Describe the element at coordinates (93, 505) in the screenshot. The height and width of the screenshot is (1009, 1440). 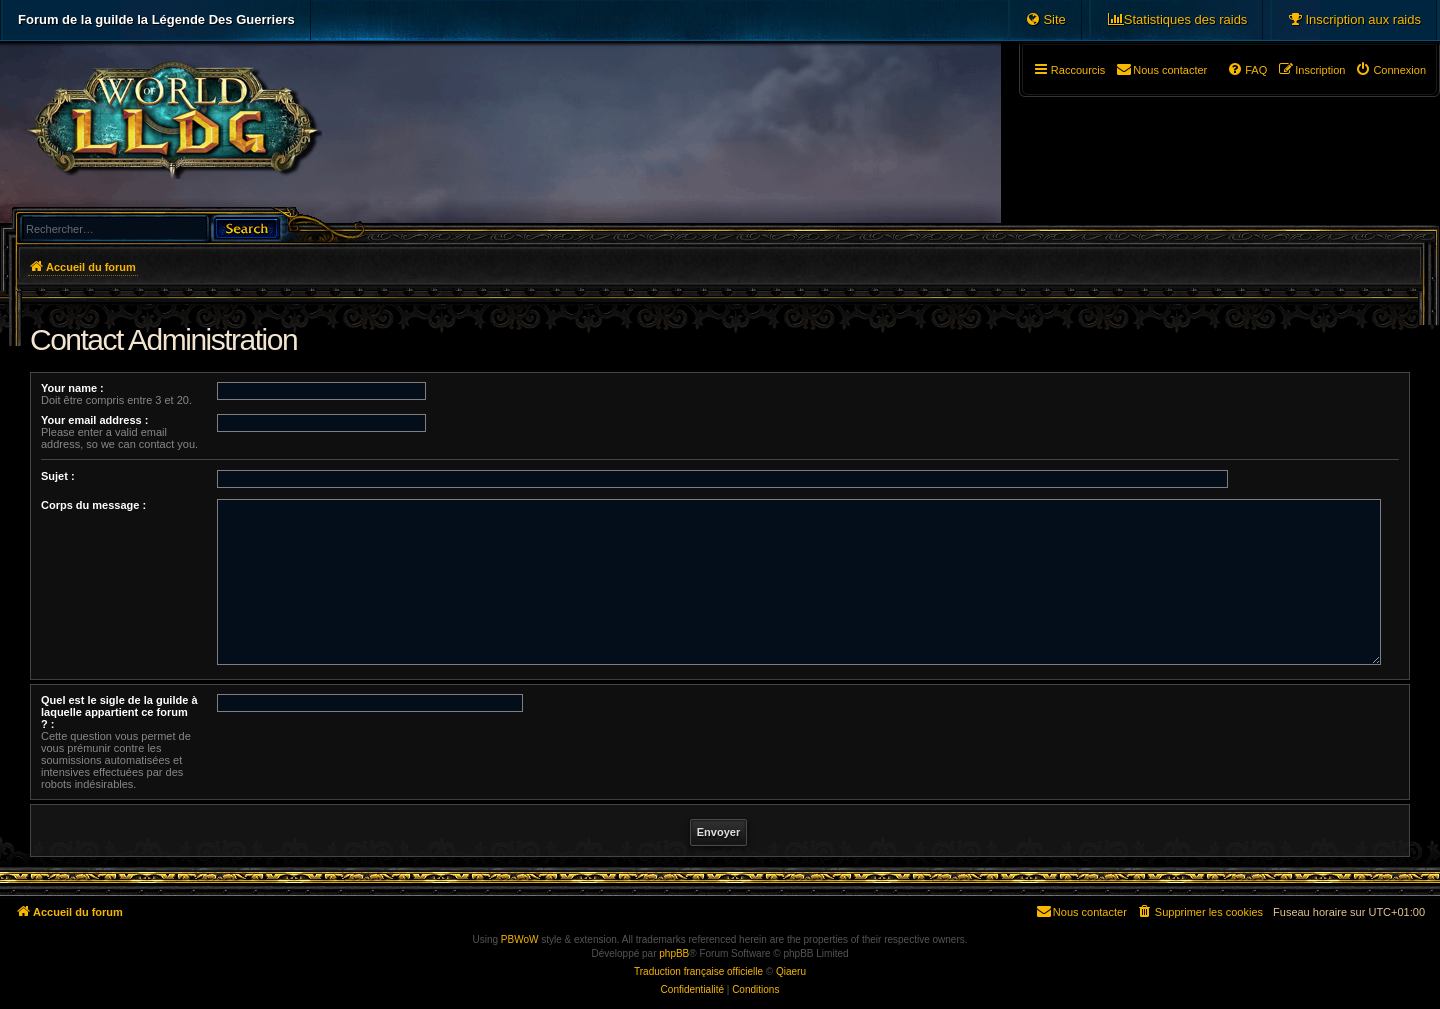
I see `Corps du message :` at that location.